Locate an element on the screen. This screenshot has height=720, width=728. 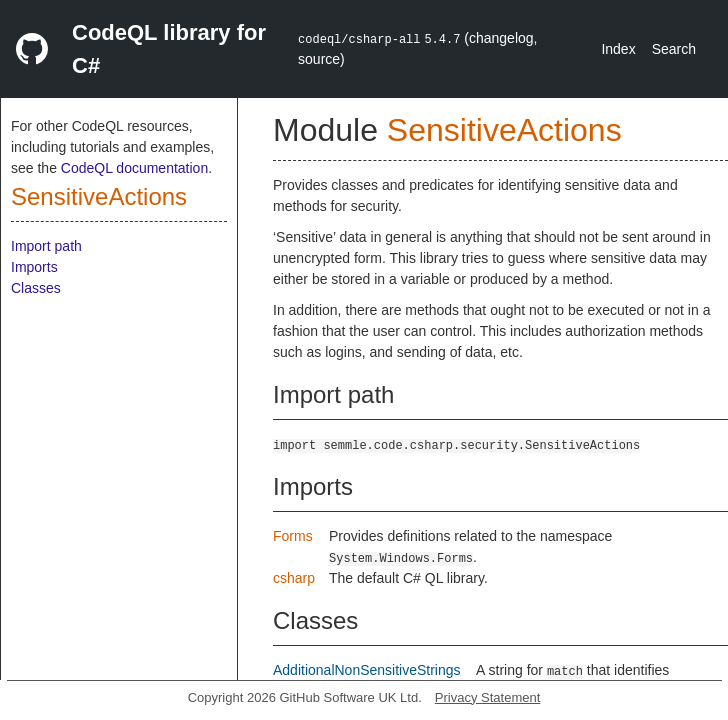
Import path is located at coordinates (46, 246).